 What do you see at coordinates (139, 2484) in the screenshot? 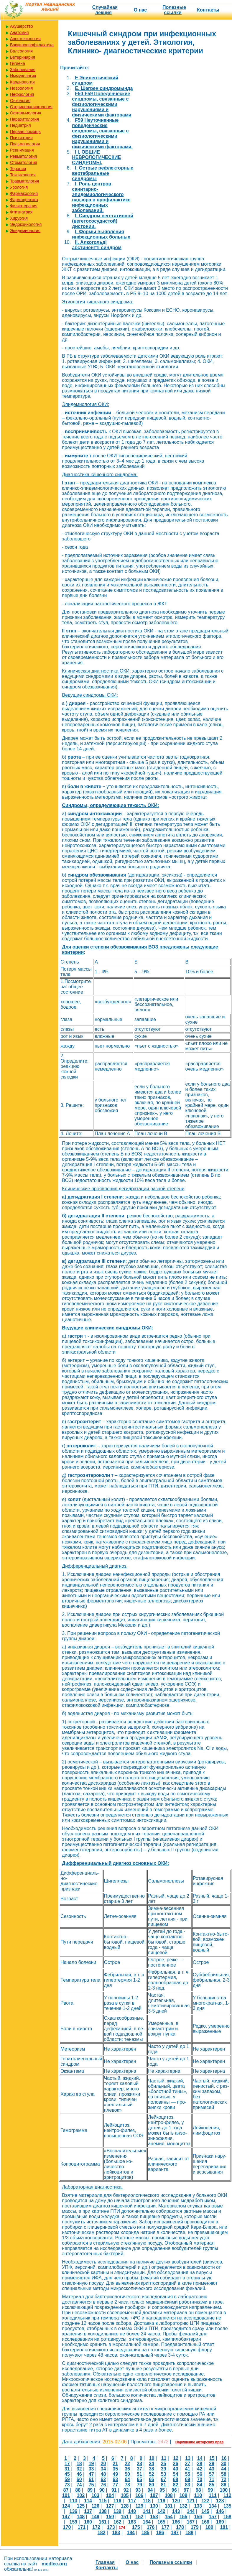
I see `79` at bounding box center [139, 2484].